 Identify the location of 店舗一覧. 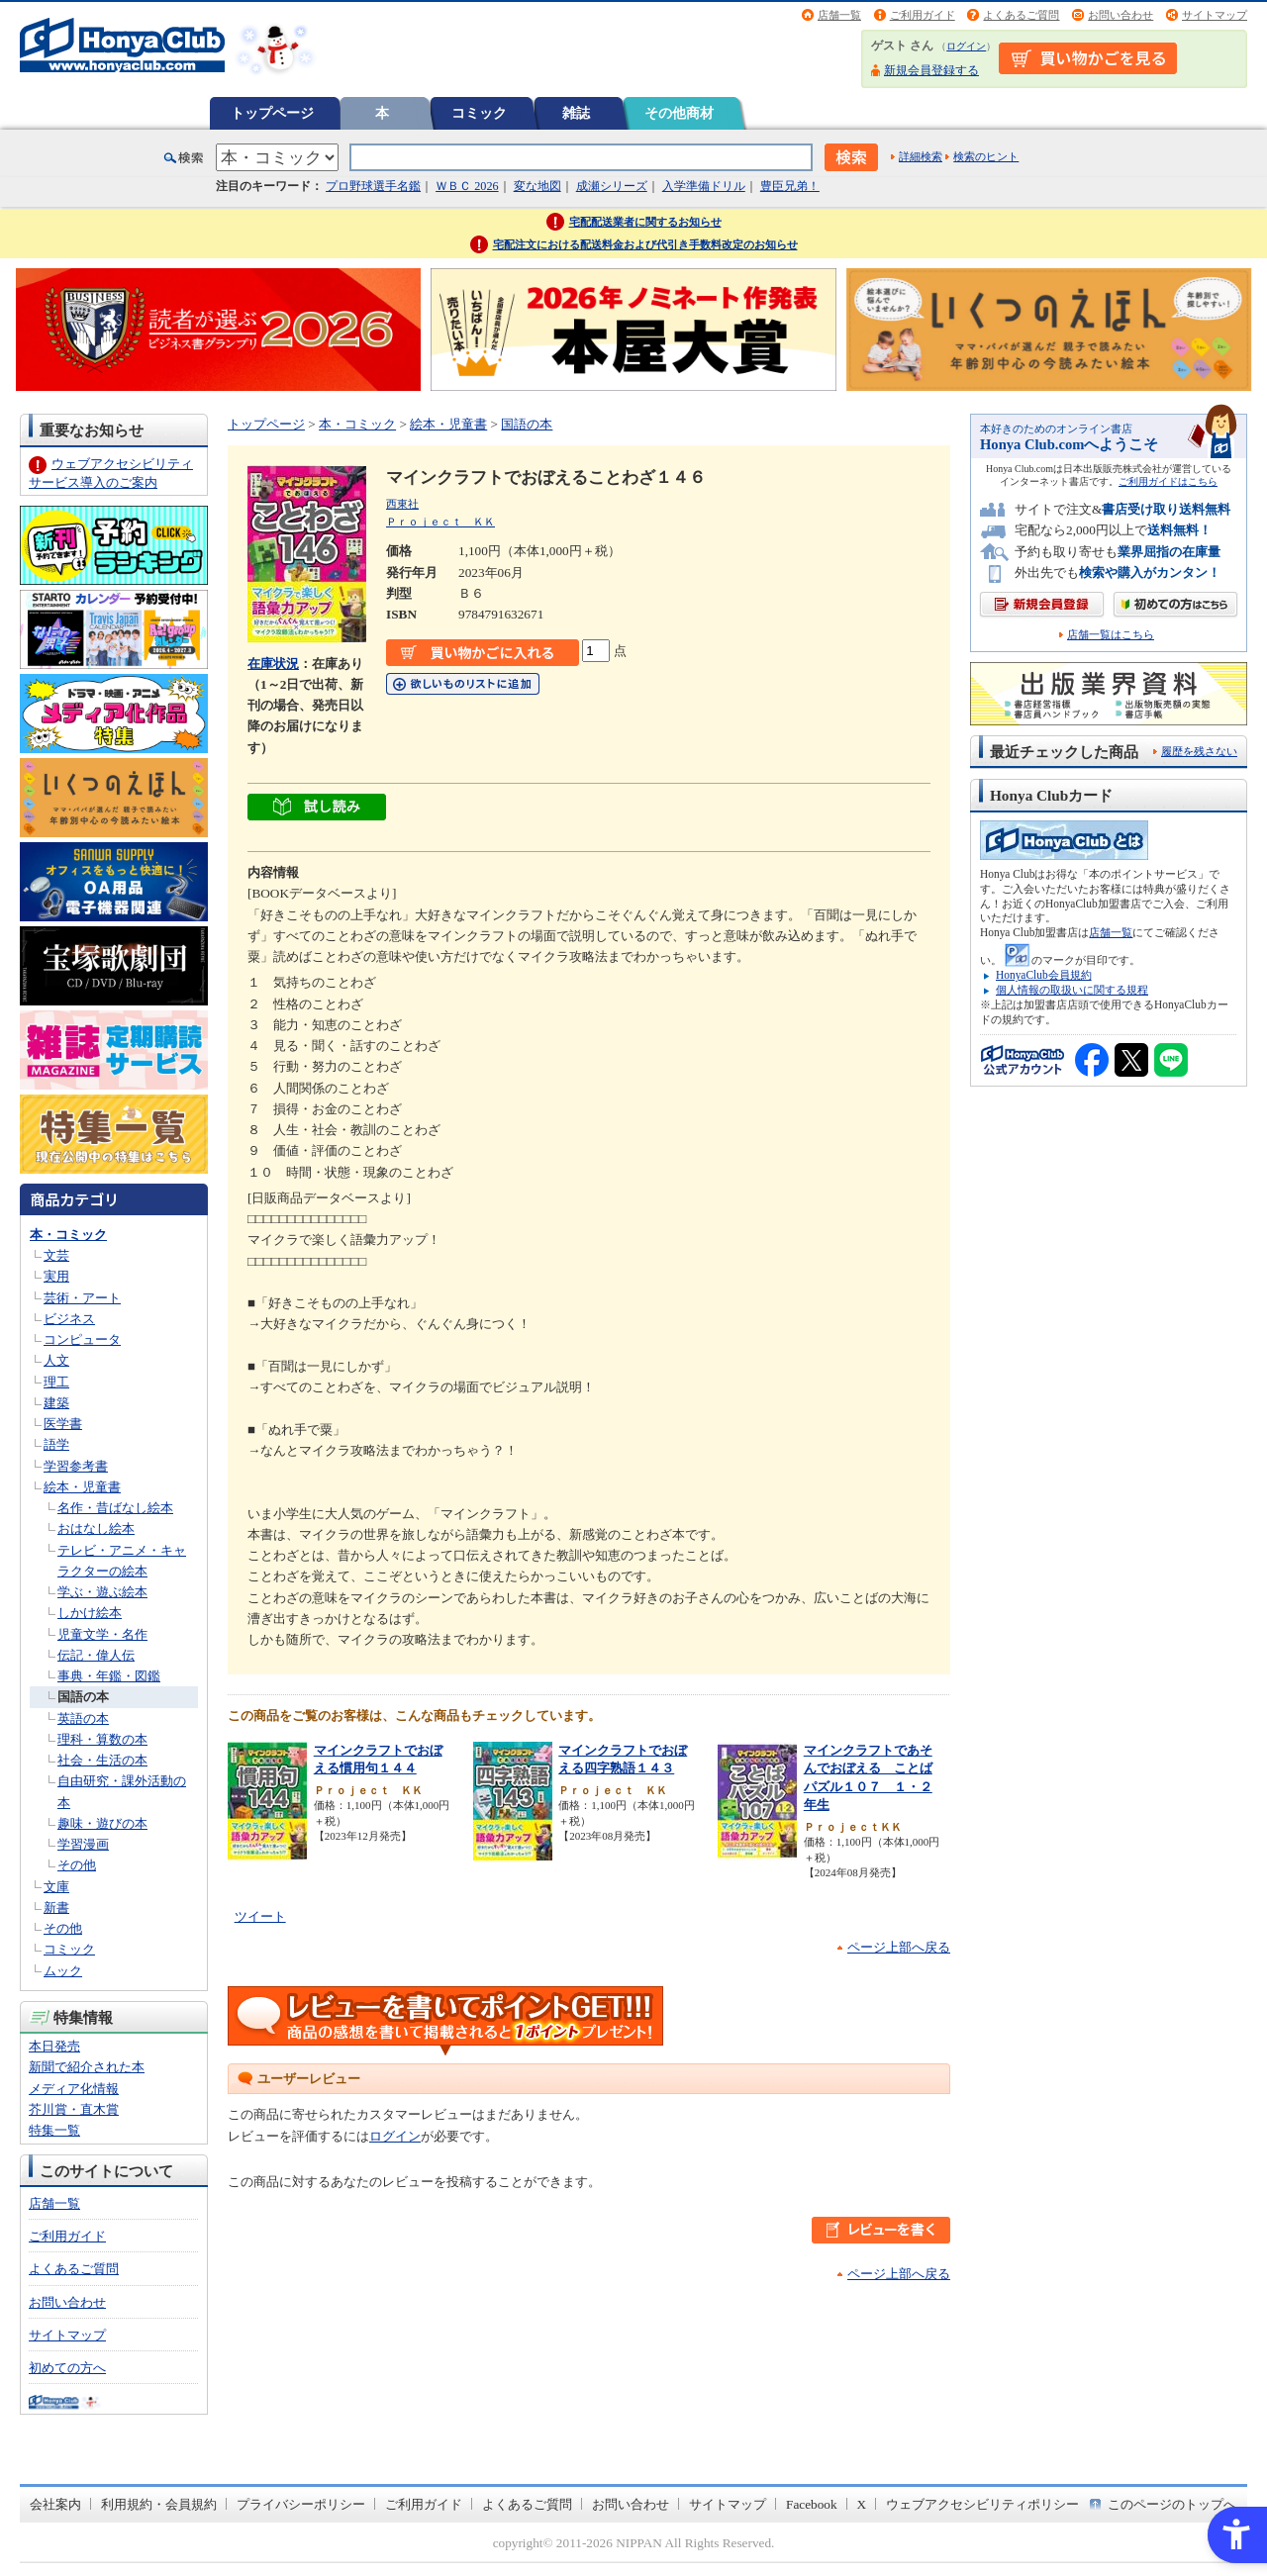
(839, 15).